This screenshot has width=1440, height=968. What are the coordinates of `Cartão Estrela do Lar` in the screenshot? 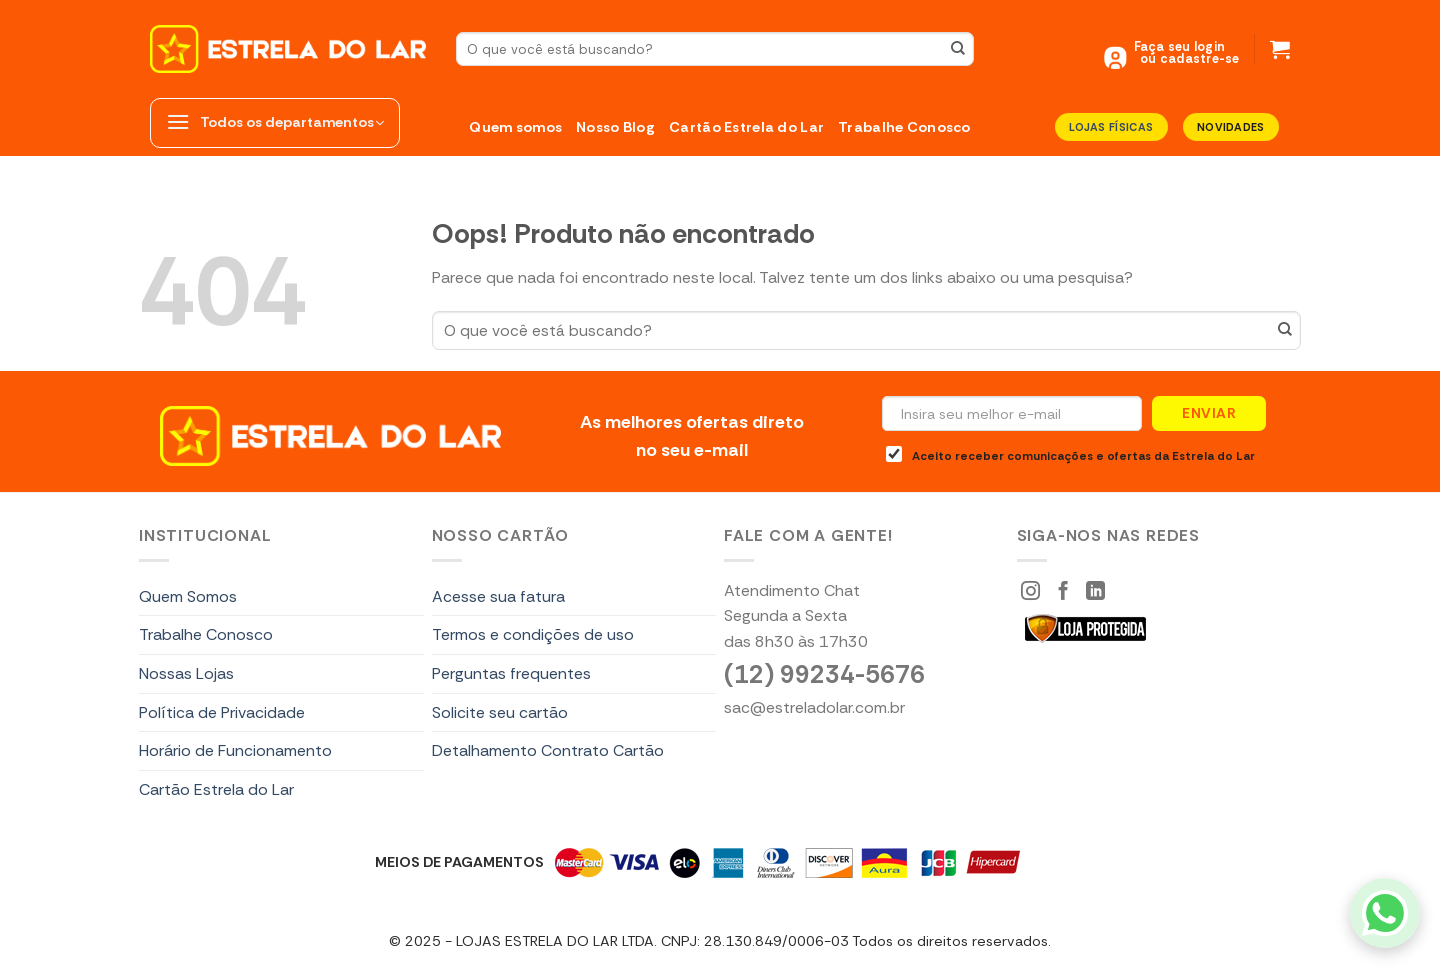 It's located at (746, 127).